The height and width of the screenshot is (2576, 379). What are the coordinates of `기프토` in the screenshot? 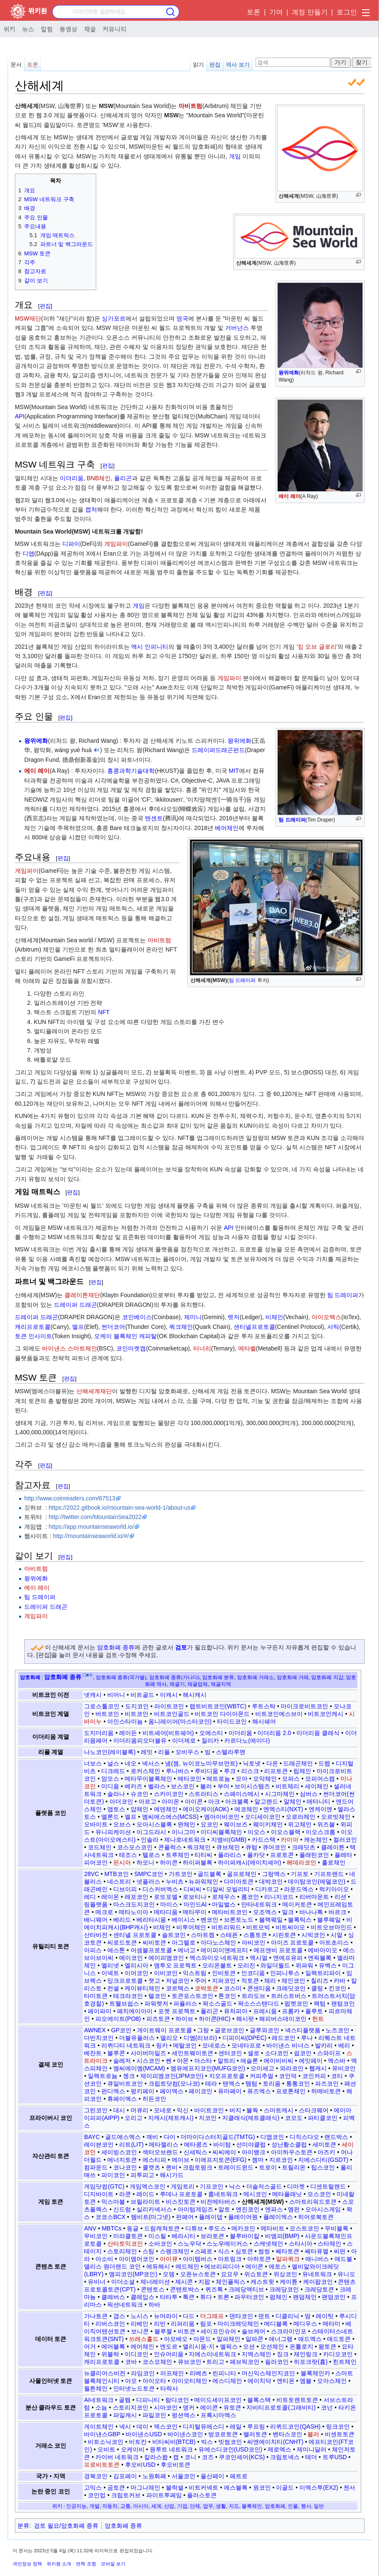 It's located at (300, 1873).